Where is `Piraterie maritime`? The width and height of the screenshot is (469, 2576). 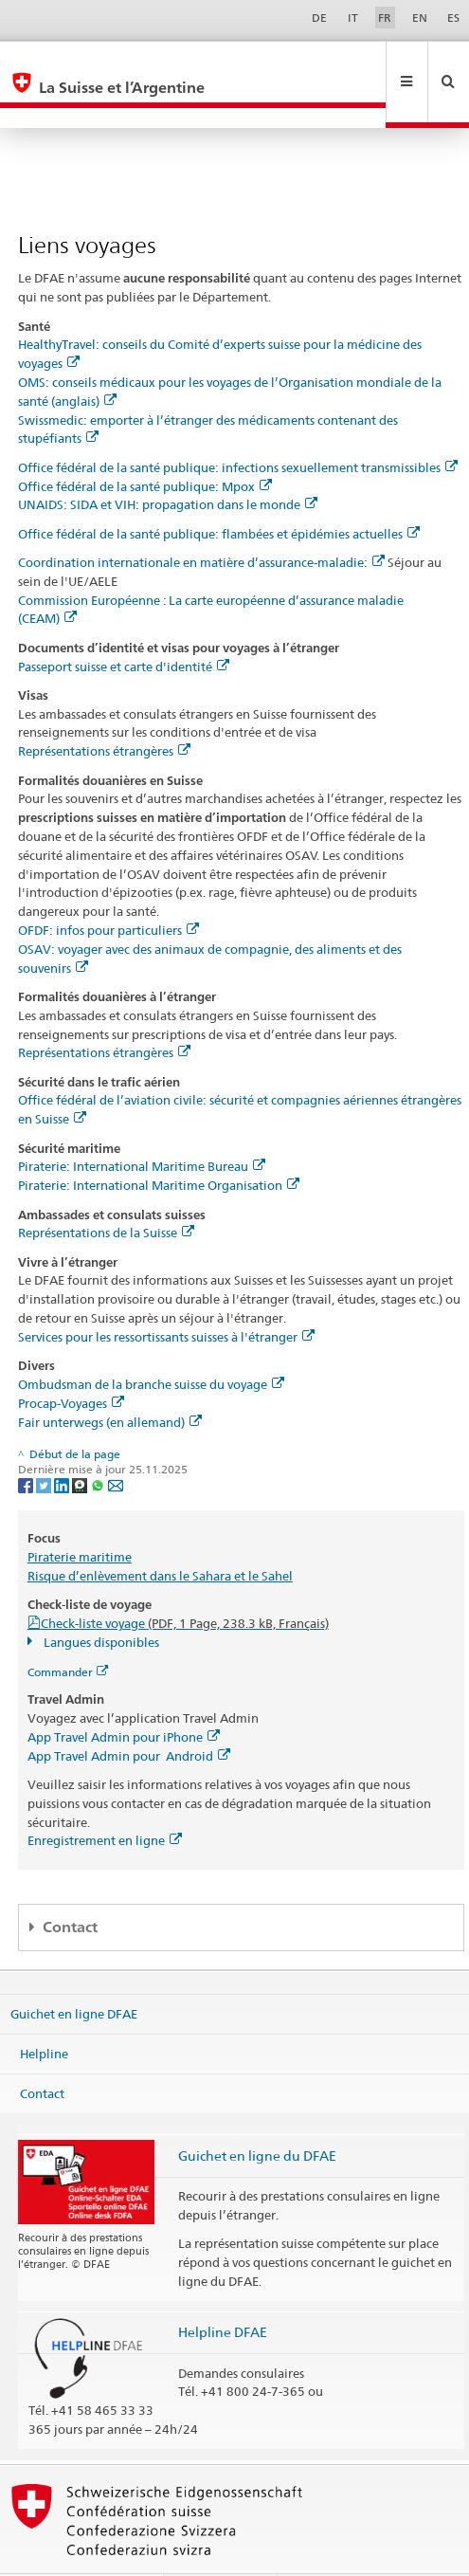 Piraterie maritime is located at coordinates (79, 1516).